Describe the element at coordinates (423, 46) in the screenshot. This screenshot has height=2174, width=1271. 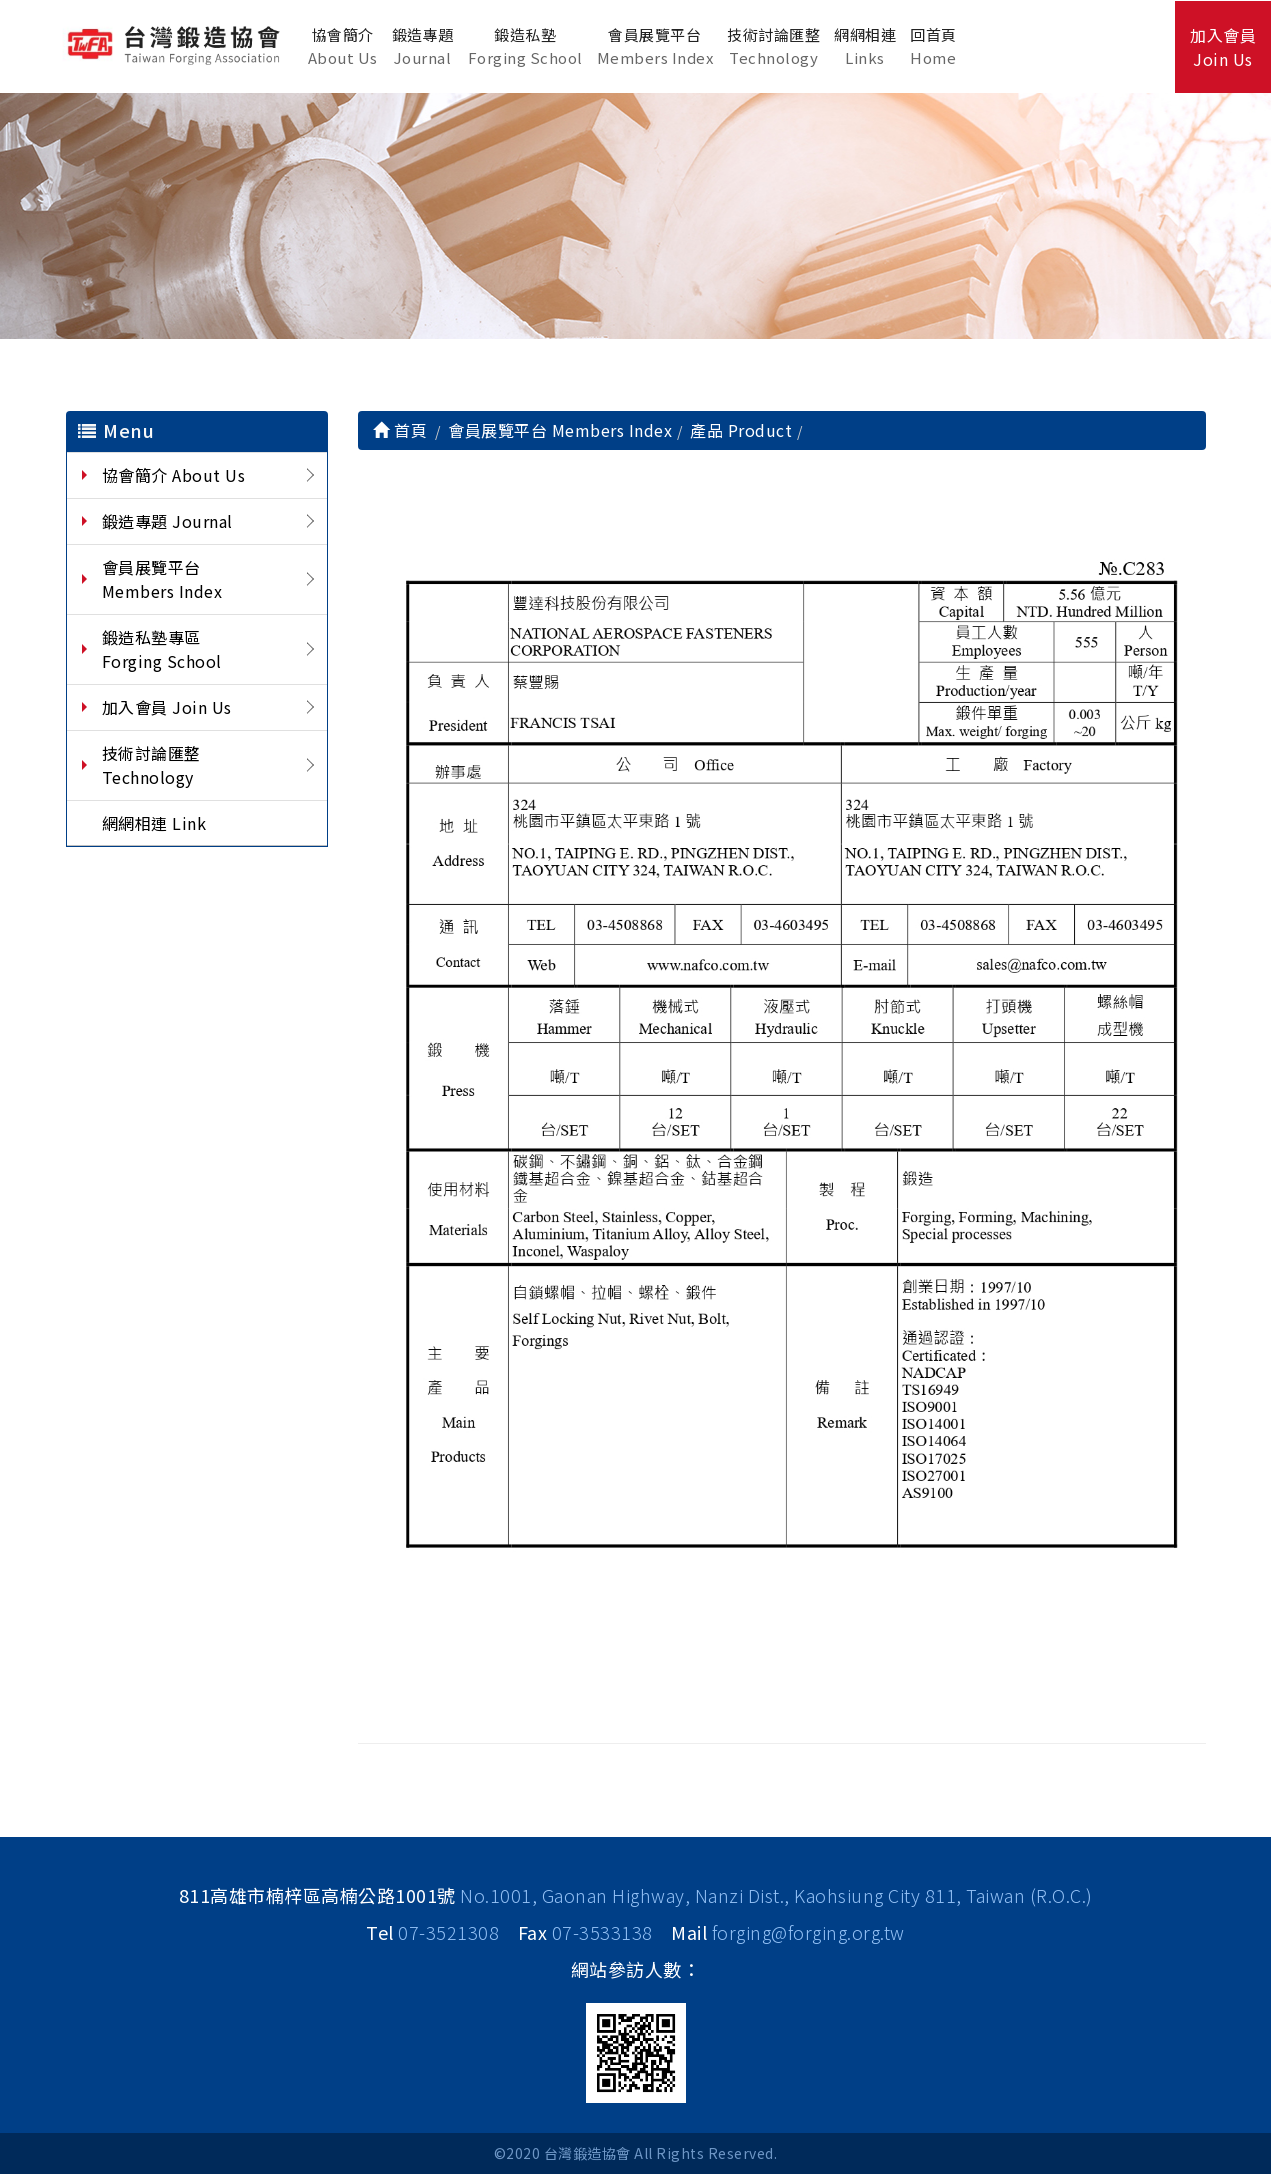
I see `鍛造專題` at that location.